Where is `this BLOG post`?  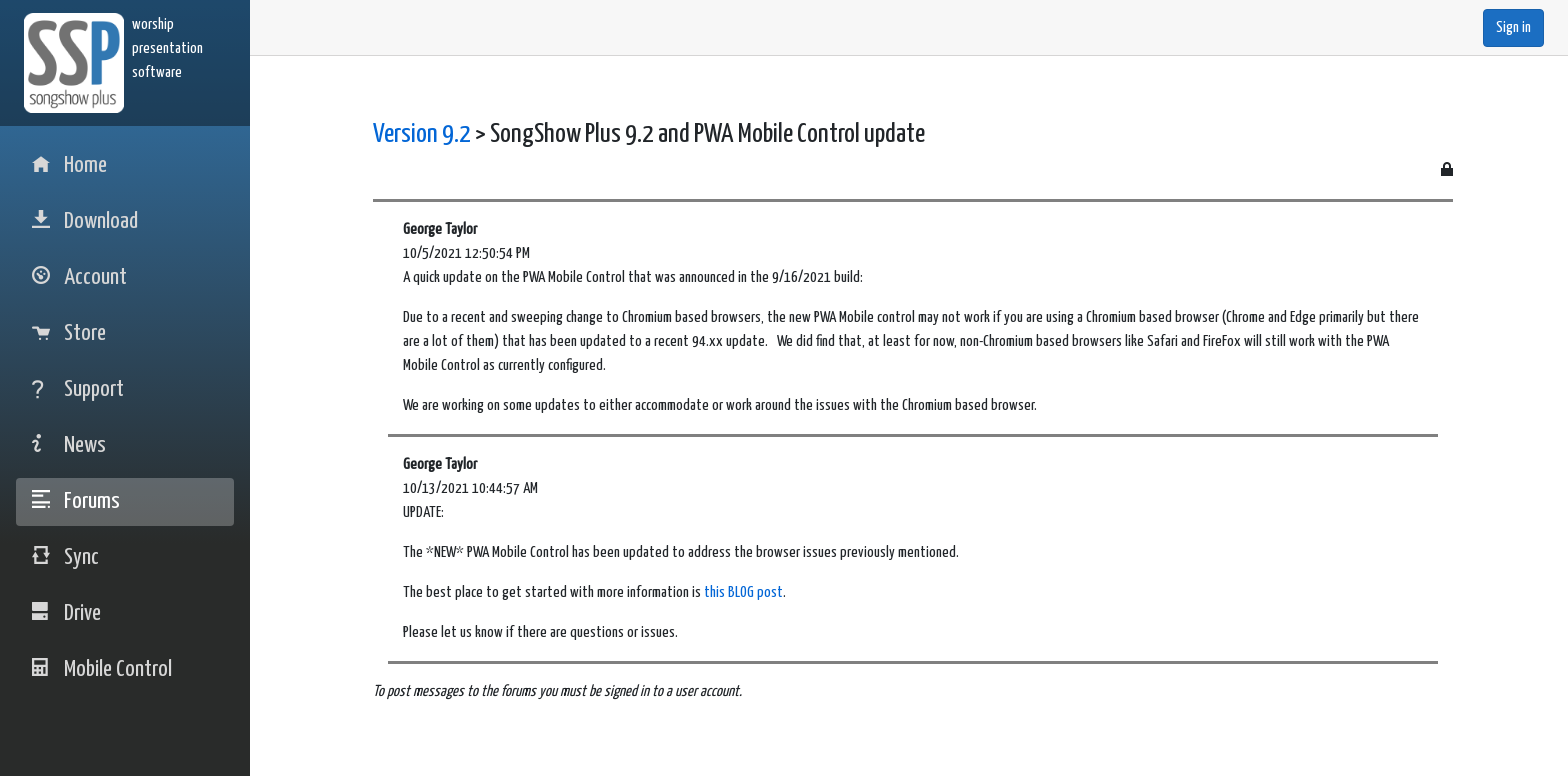
this BLOG post is located at coordinates (743, 592).